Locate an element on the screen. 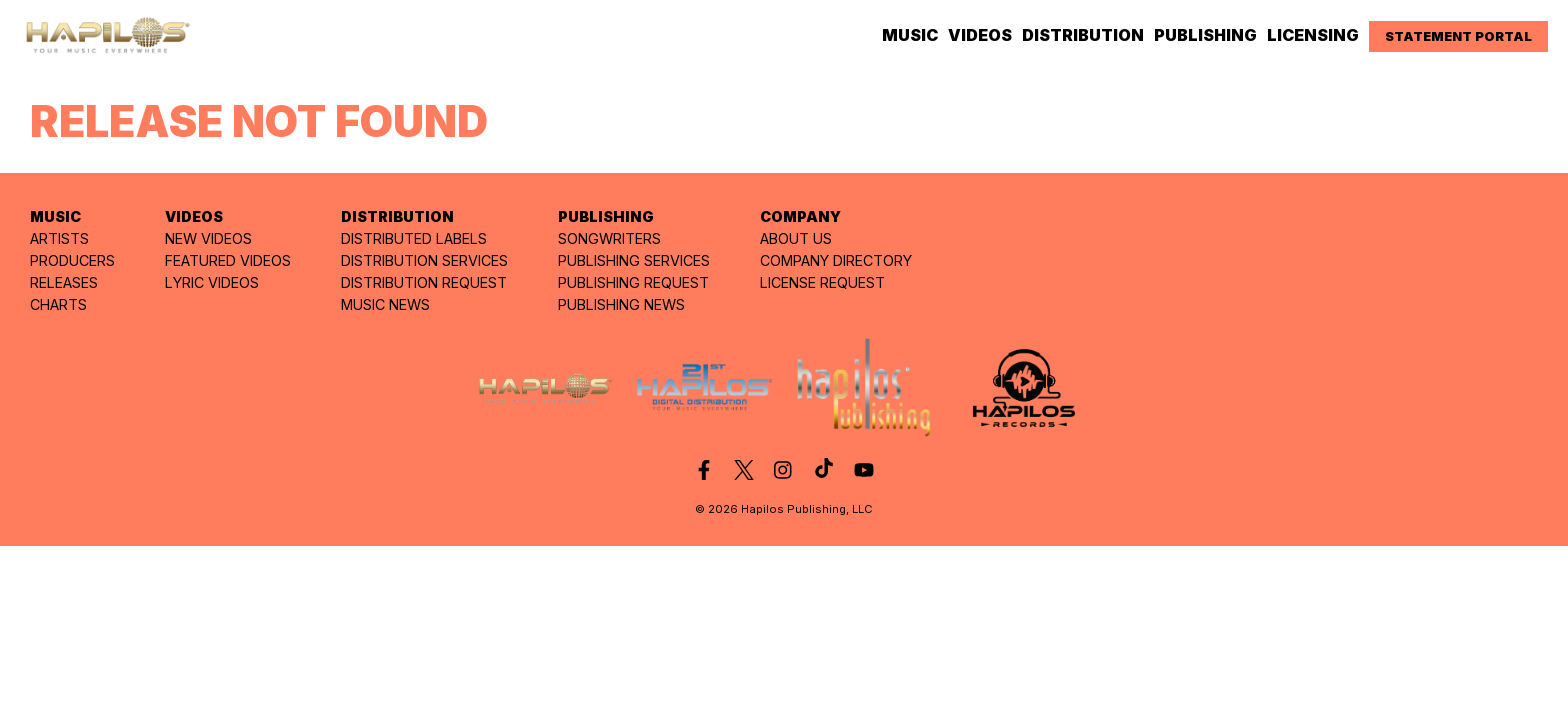 This screenshot has width=1568, height=720. LYRIC VIDEOS is located at coordinates (212, 282).